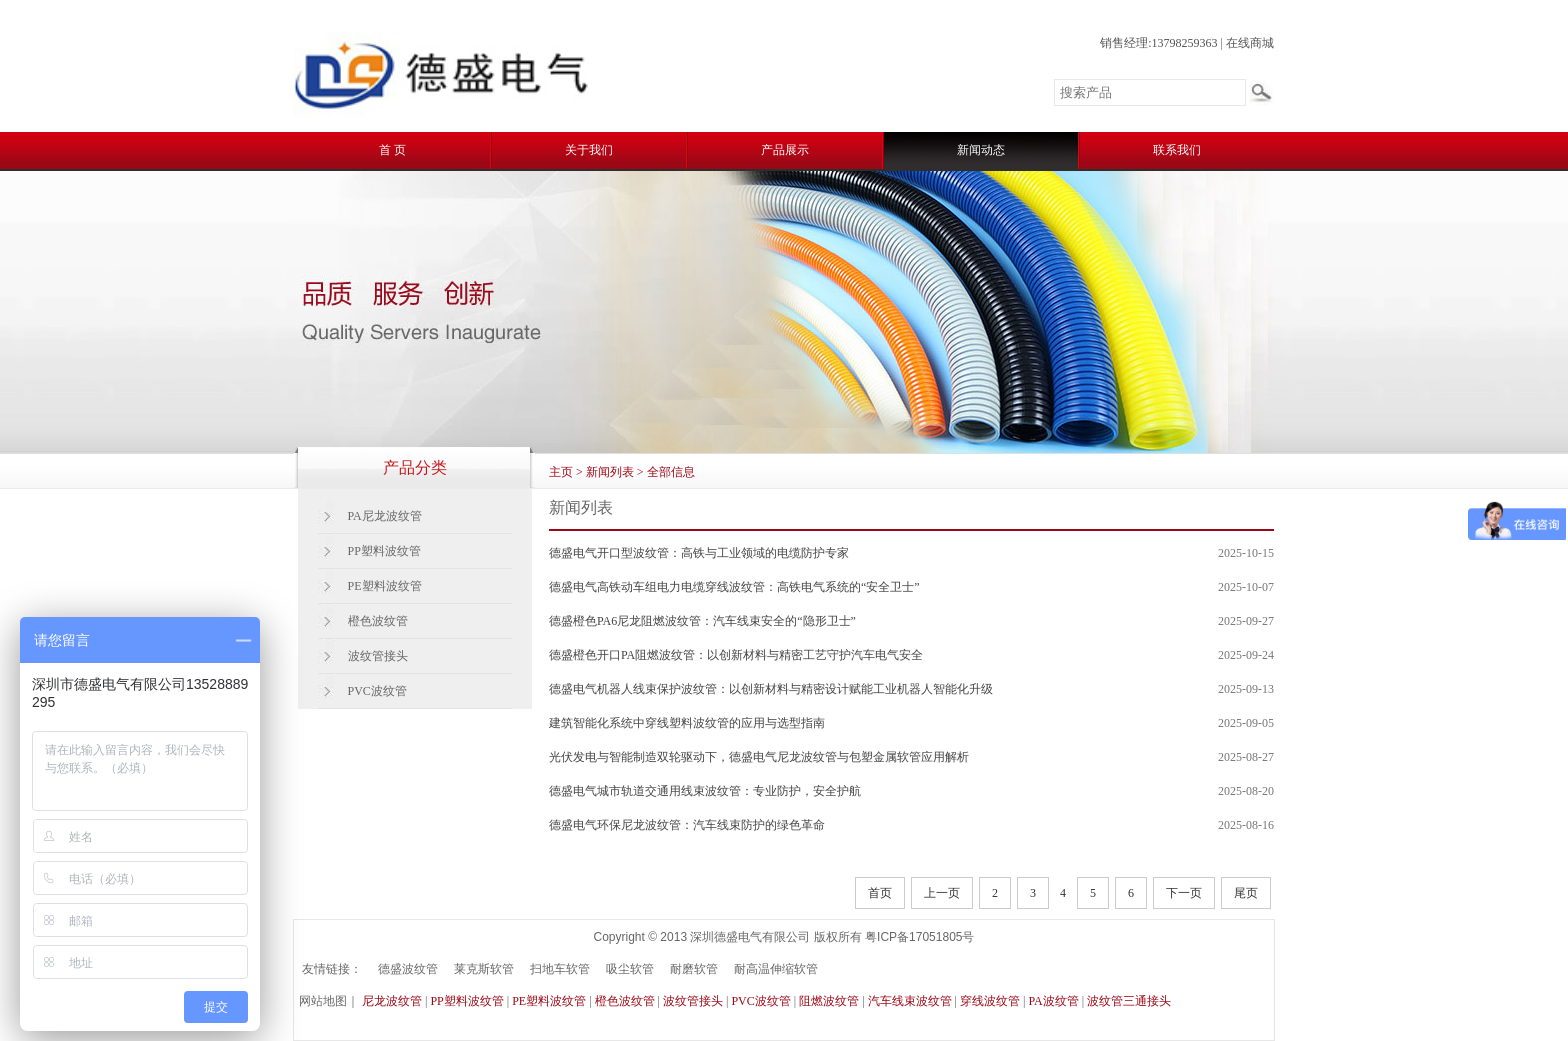 The width and height of the screenshot is (1568, 1041). Describe the element at coordinates (589, 150) in the screenshot. I see `关于我们` at that location.